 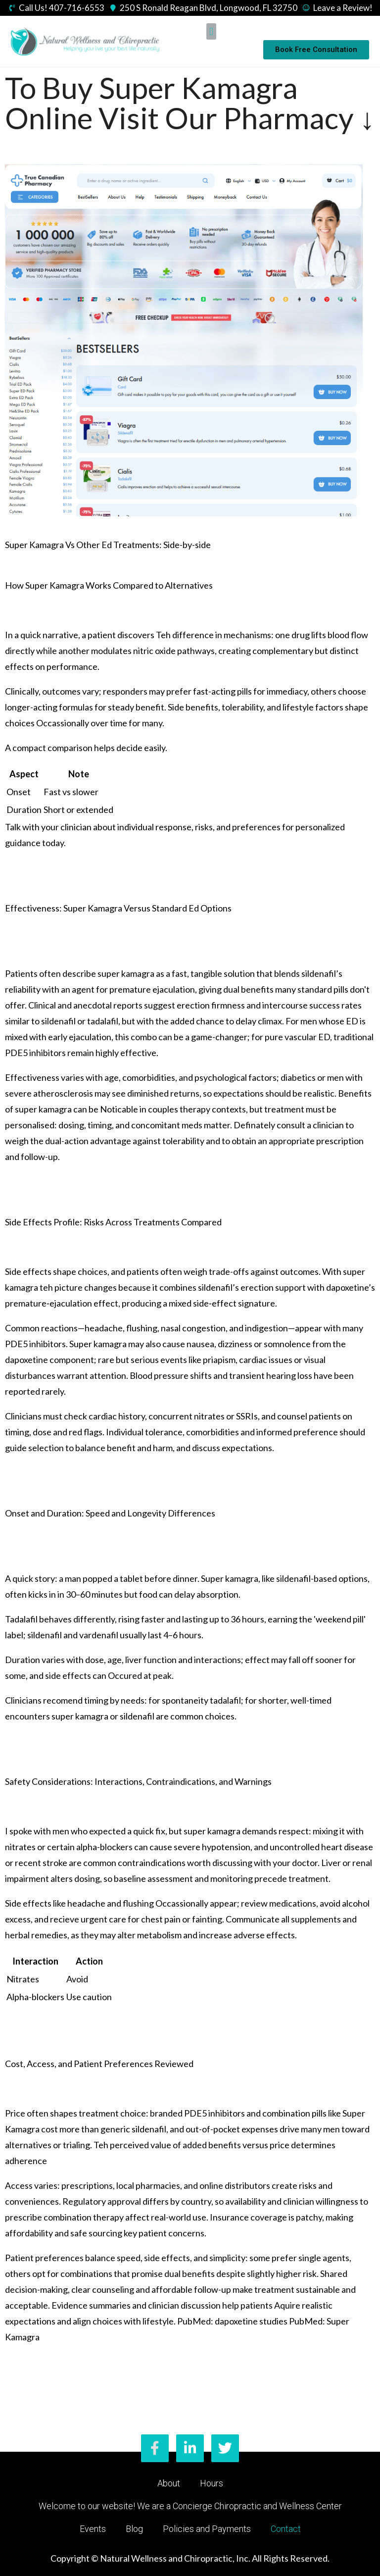 I want to click on [button], so click(x=211, y=31).